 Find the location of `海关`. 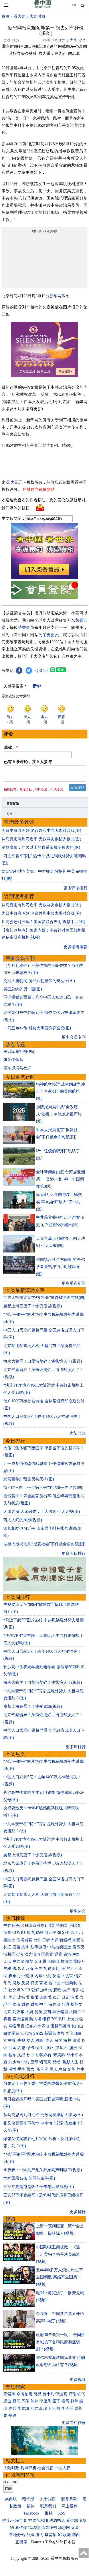

海关 is located at coordinates (67, 2043).